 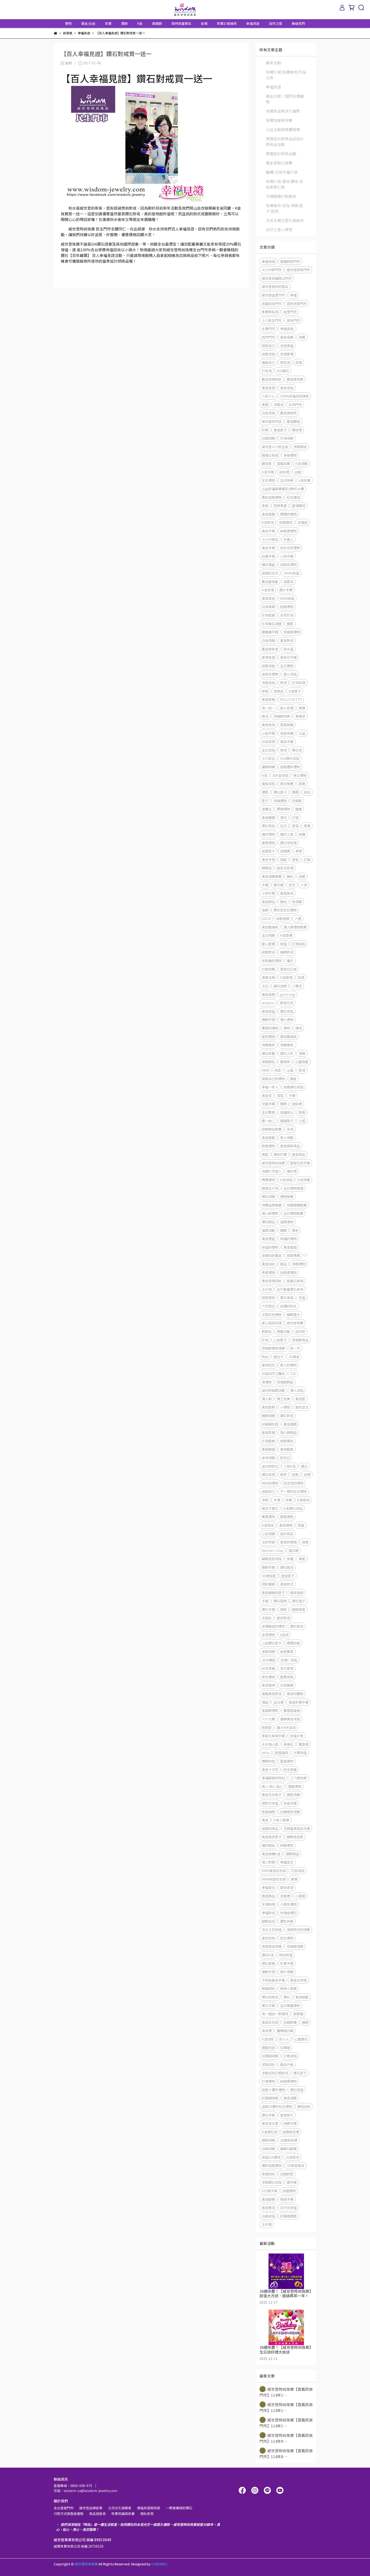 What do you see at coordinates (283, 1398) in the screenshot?
I see `精工完美` at bounding box center [283, 1398].